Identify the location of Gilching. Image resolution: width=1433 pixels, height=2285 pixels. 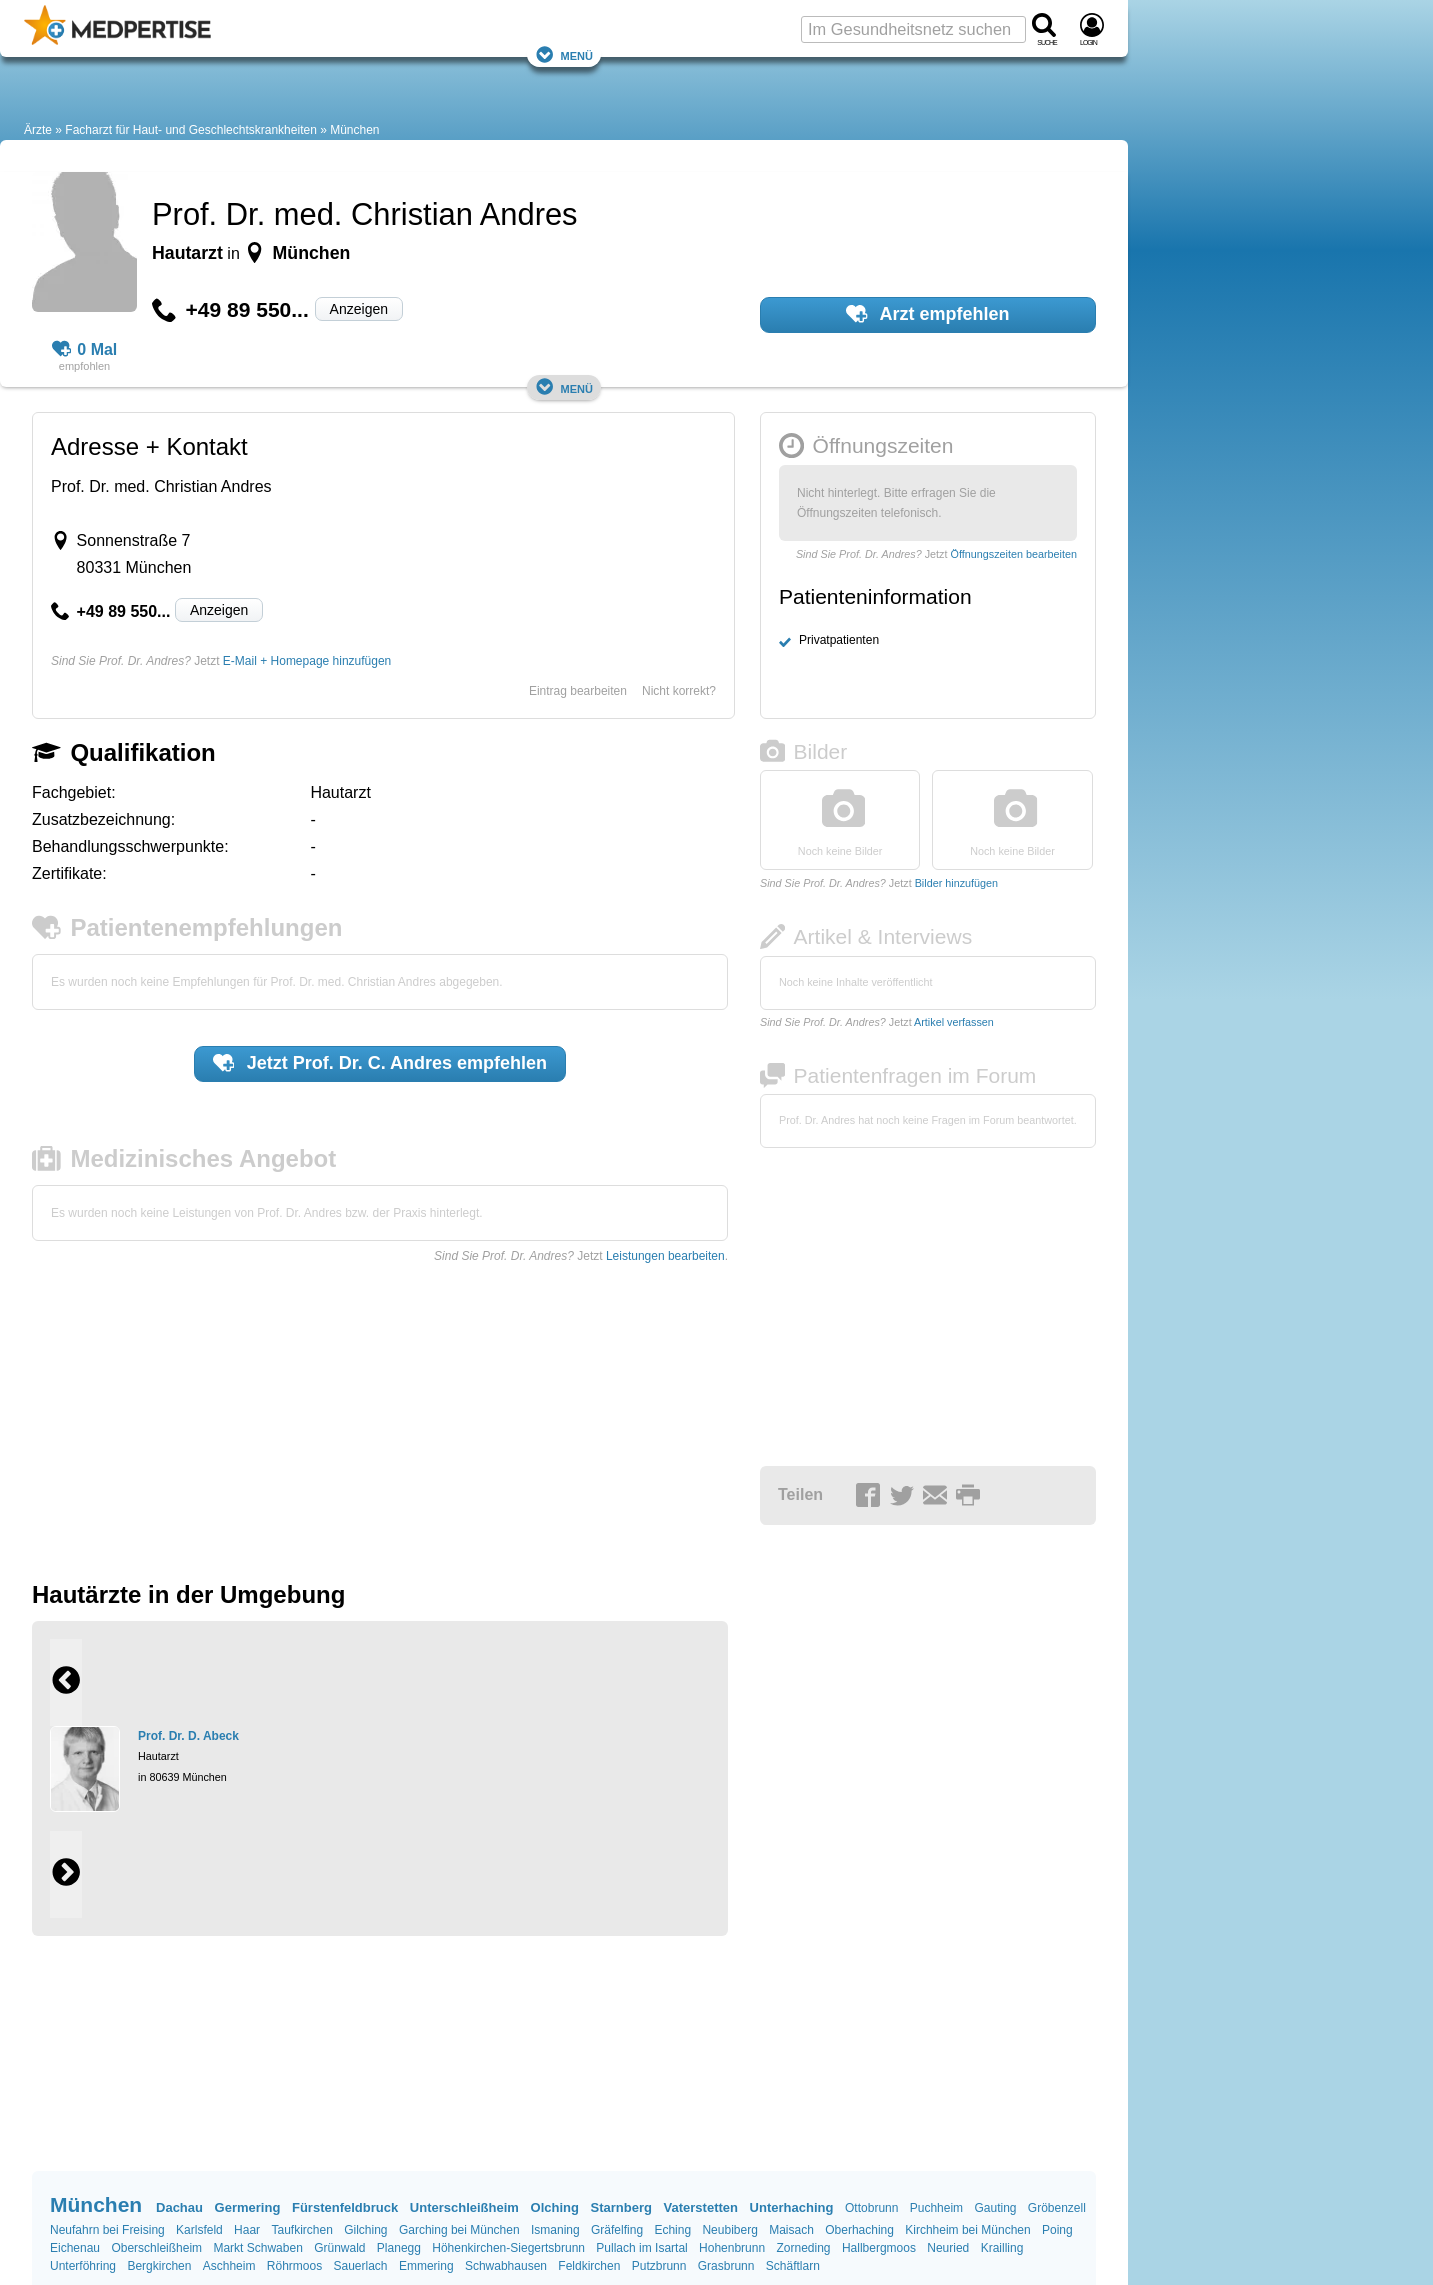
(365, 2230).